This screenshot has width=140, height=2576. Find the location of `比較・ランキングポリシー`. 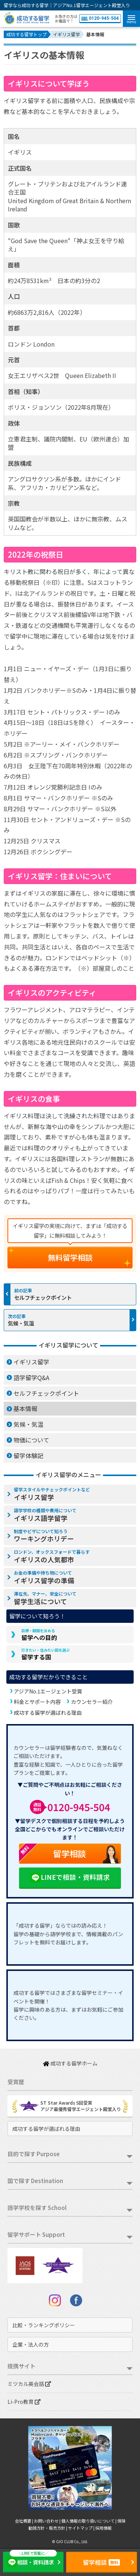

比較・ランキングポリシー is located at coordinates (43, 2325).